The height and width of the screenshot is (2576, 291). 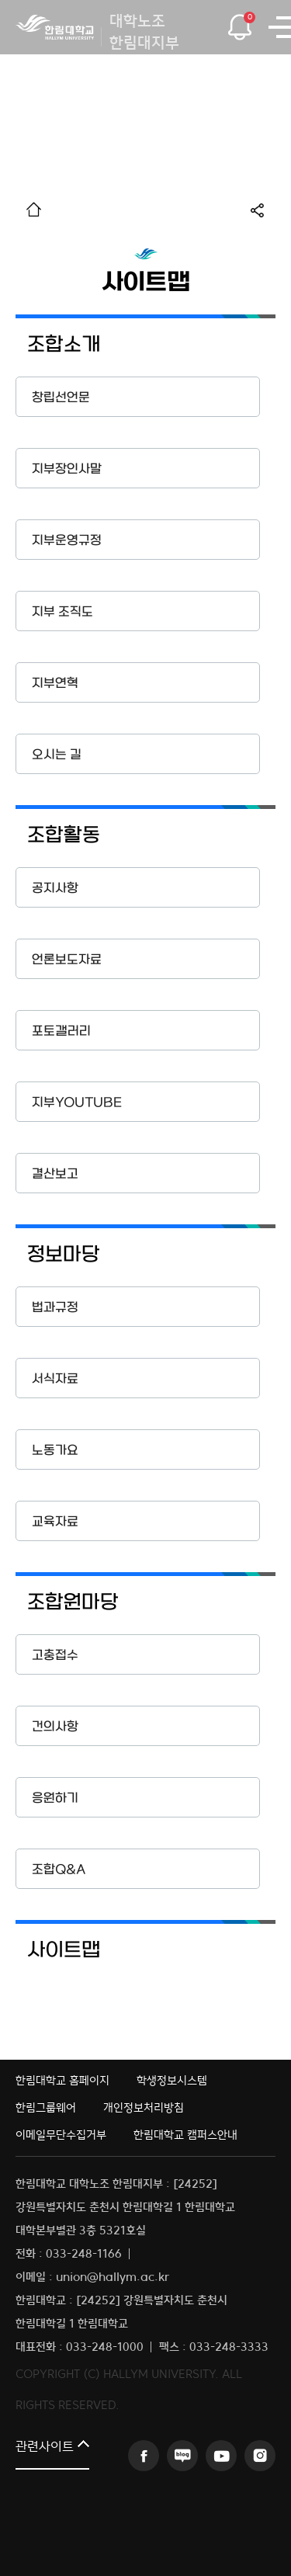 I want to click on 공지사항, so click(x=55, y=888).